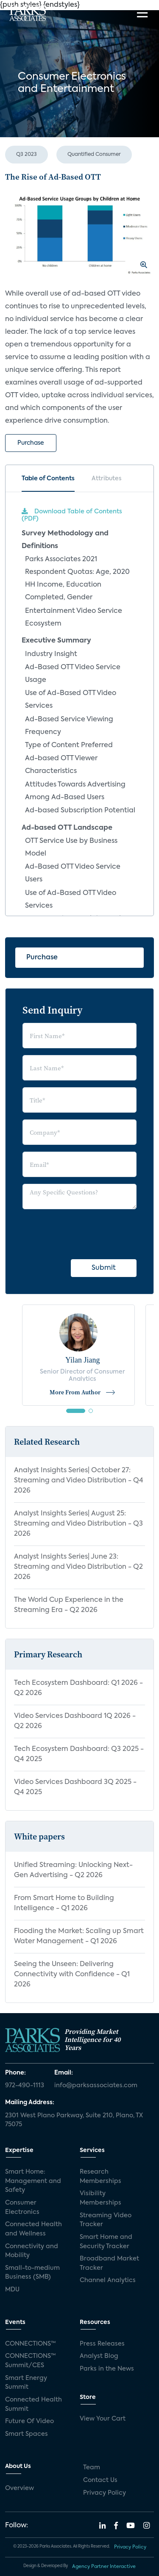 The image size is (159, 2576). What do you see at coordinates (103, 2419) in the screenshot?
I see `View Your Cart` at bounding box center [103, 2419].